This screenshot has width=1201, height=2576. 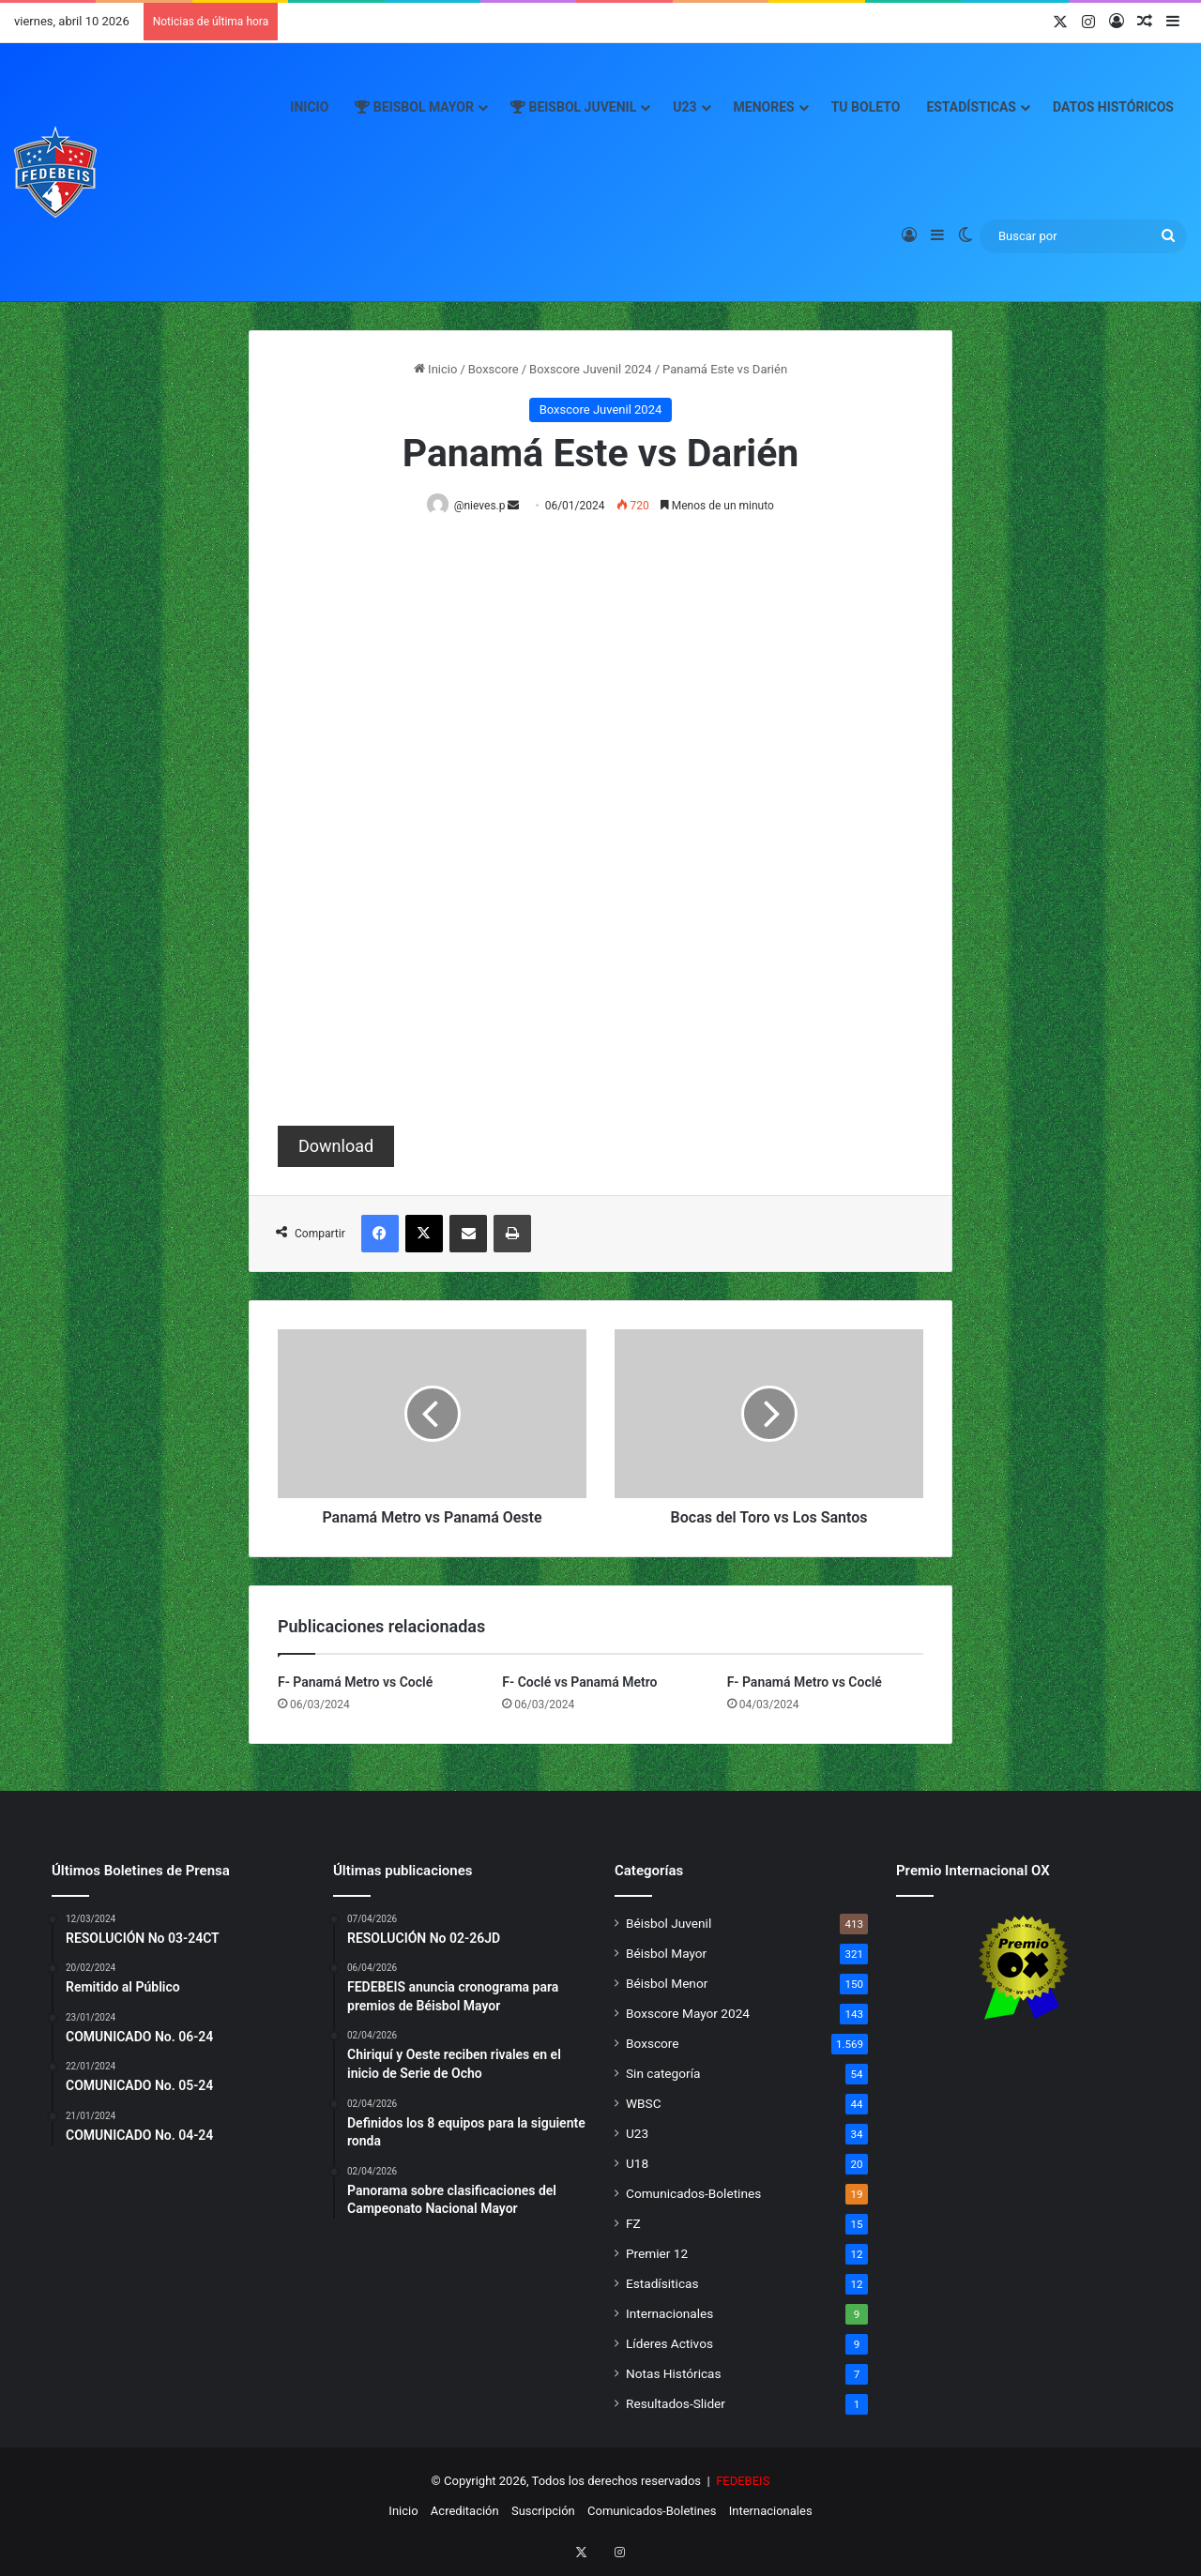 What do you see at coordinates (764, 106) in the screenshot?
I see `Menores` at bounding box center [764, 106].